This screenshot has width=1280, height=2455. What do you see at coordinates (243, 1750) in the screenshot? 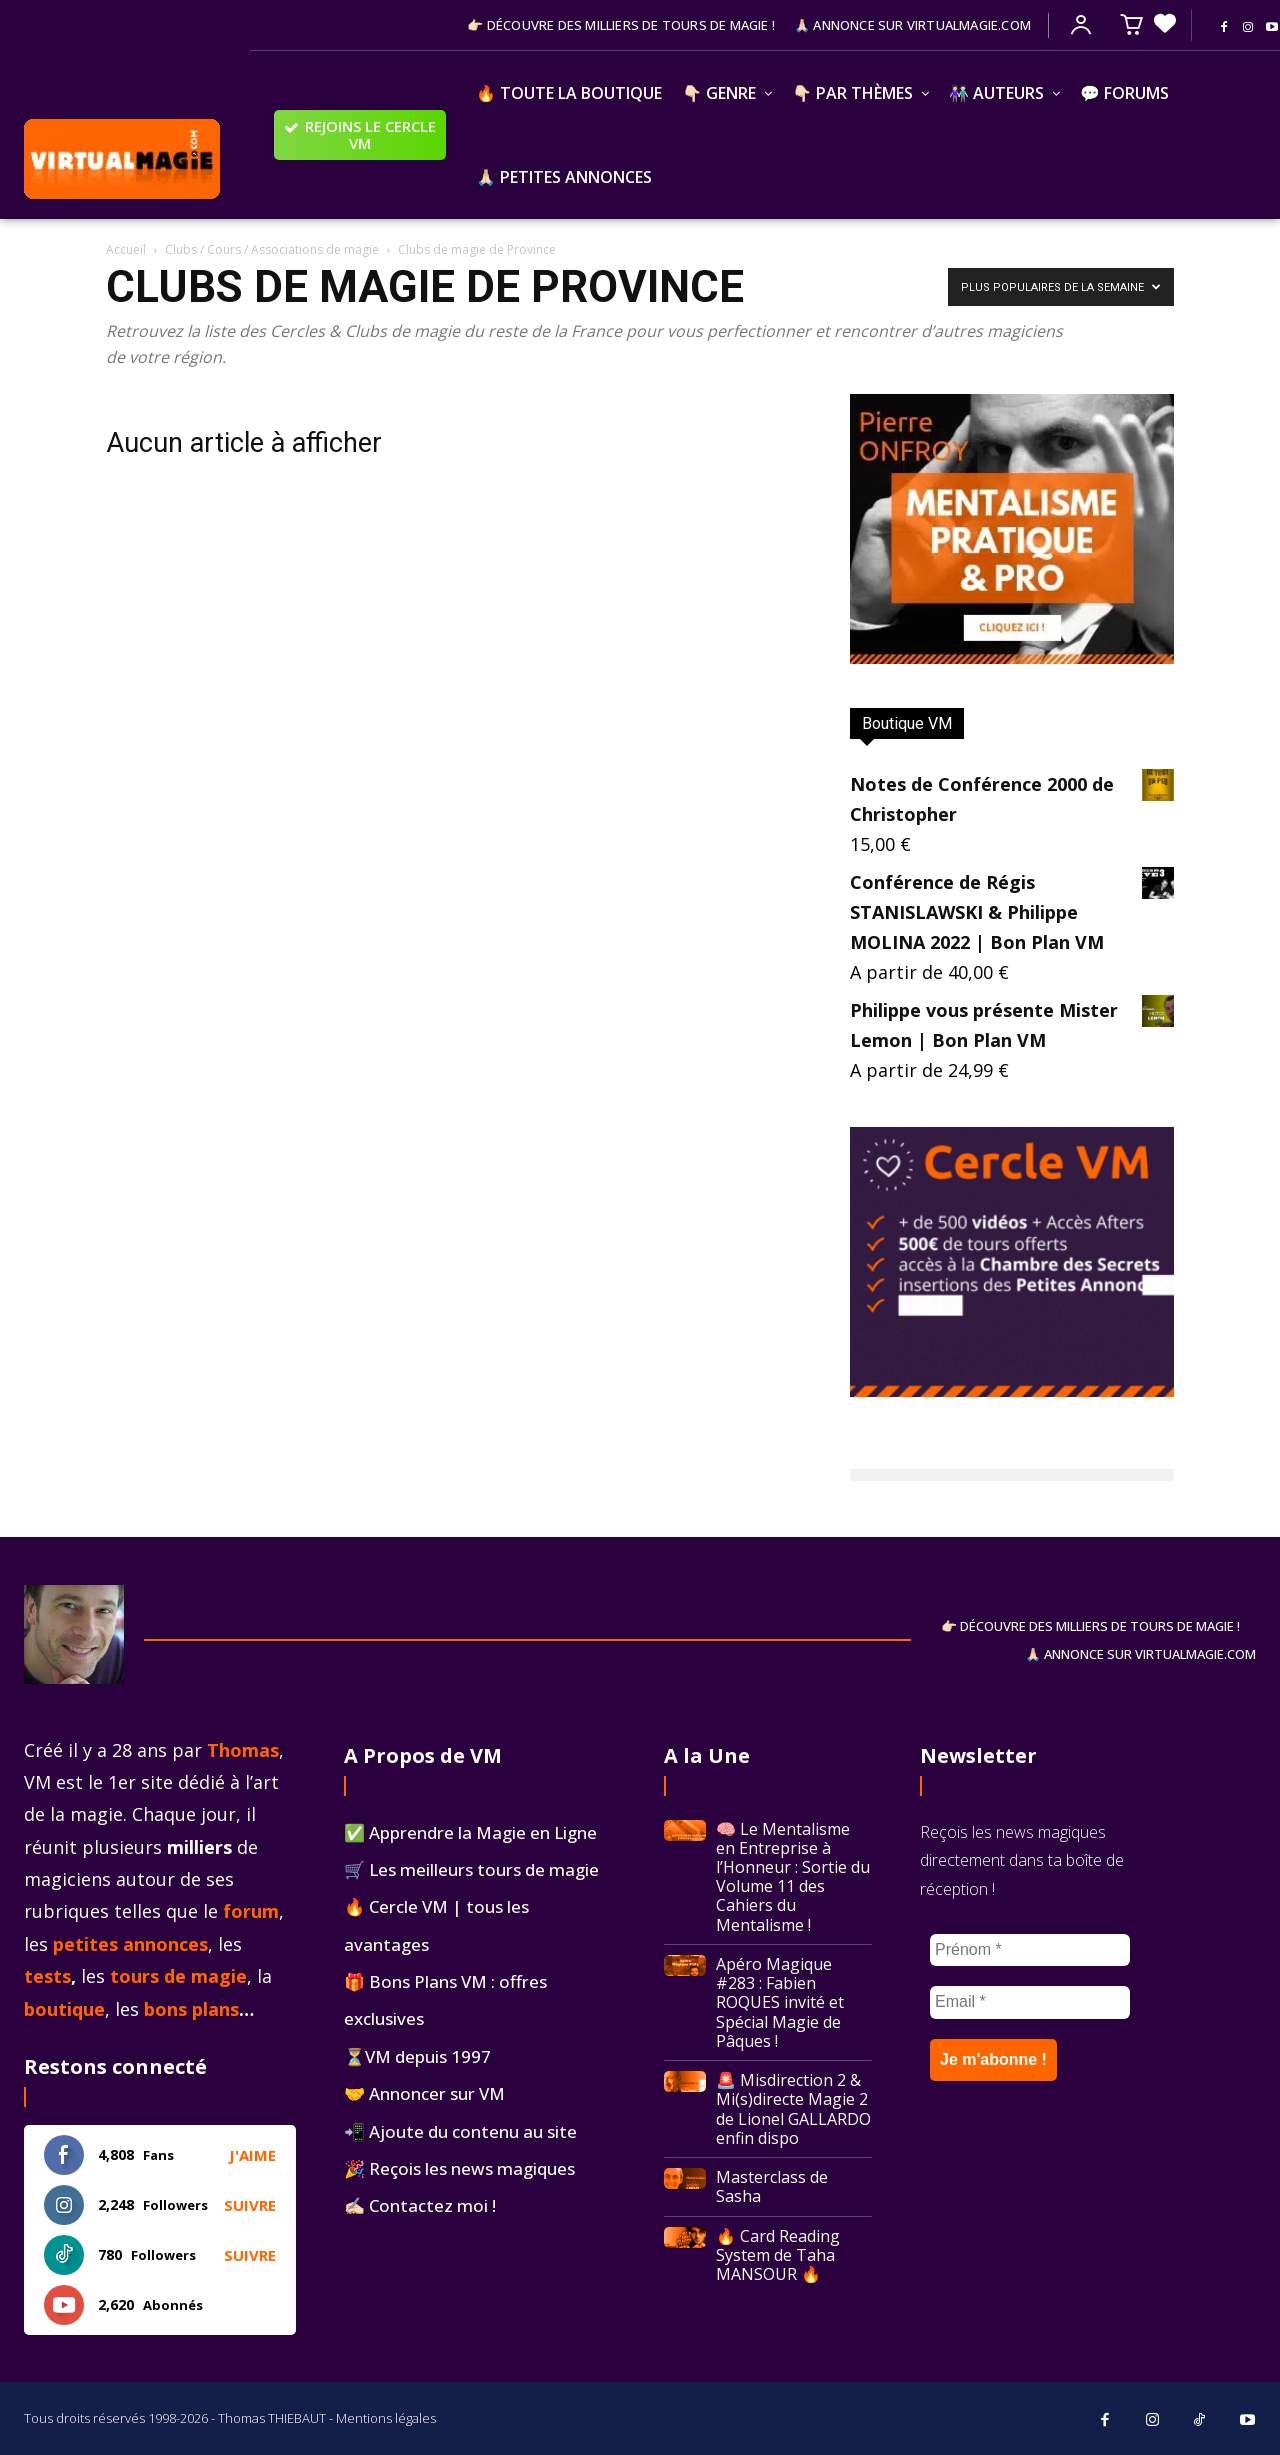
I see `Thomas` at bounding box center [243, 1750].